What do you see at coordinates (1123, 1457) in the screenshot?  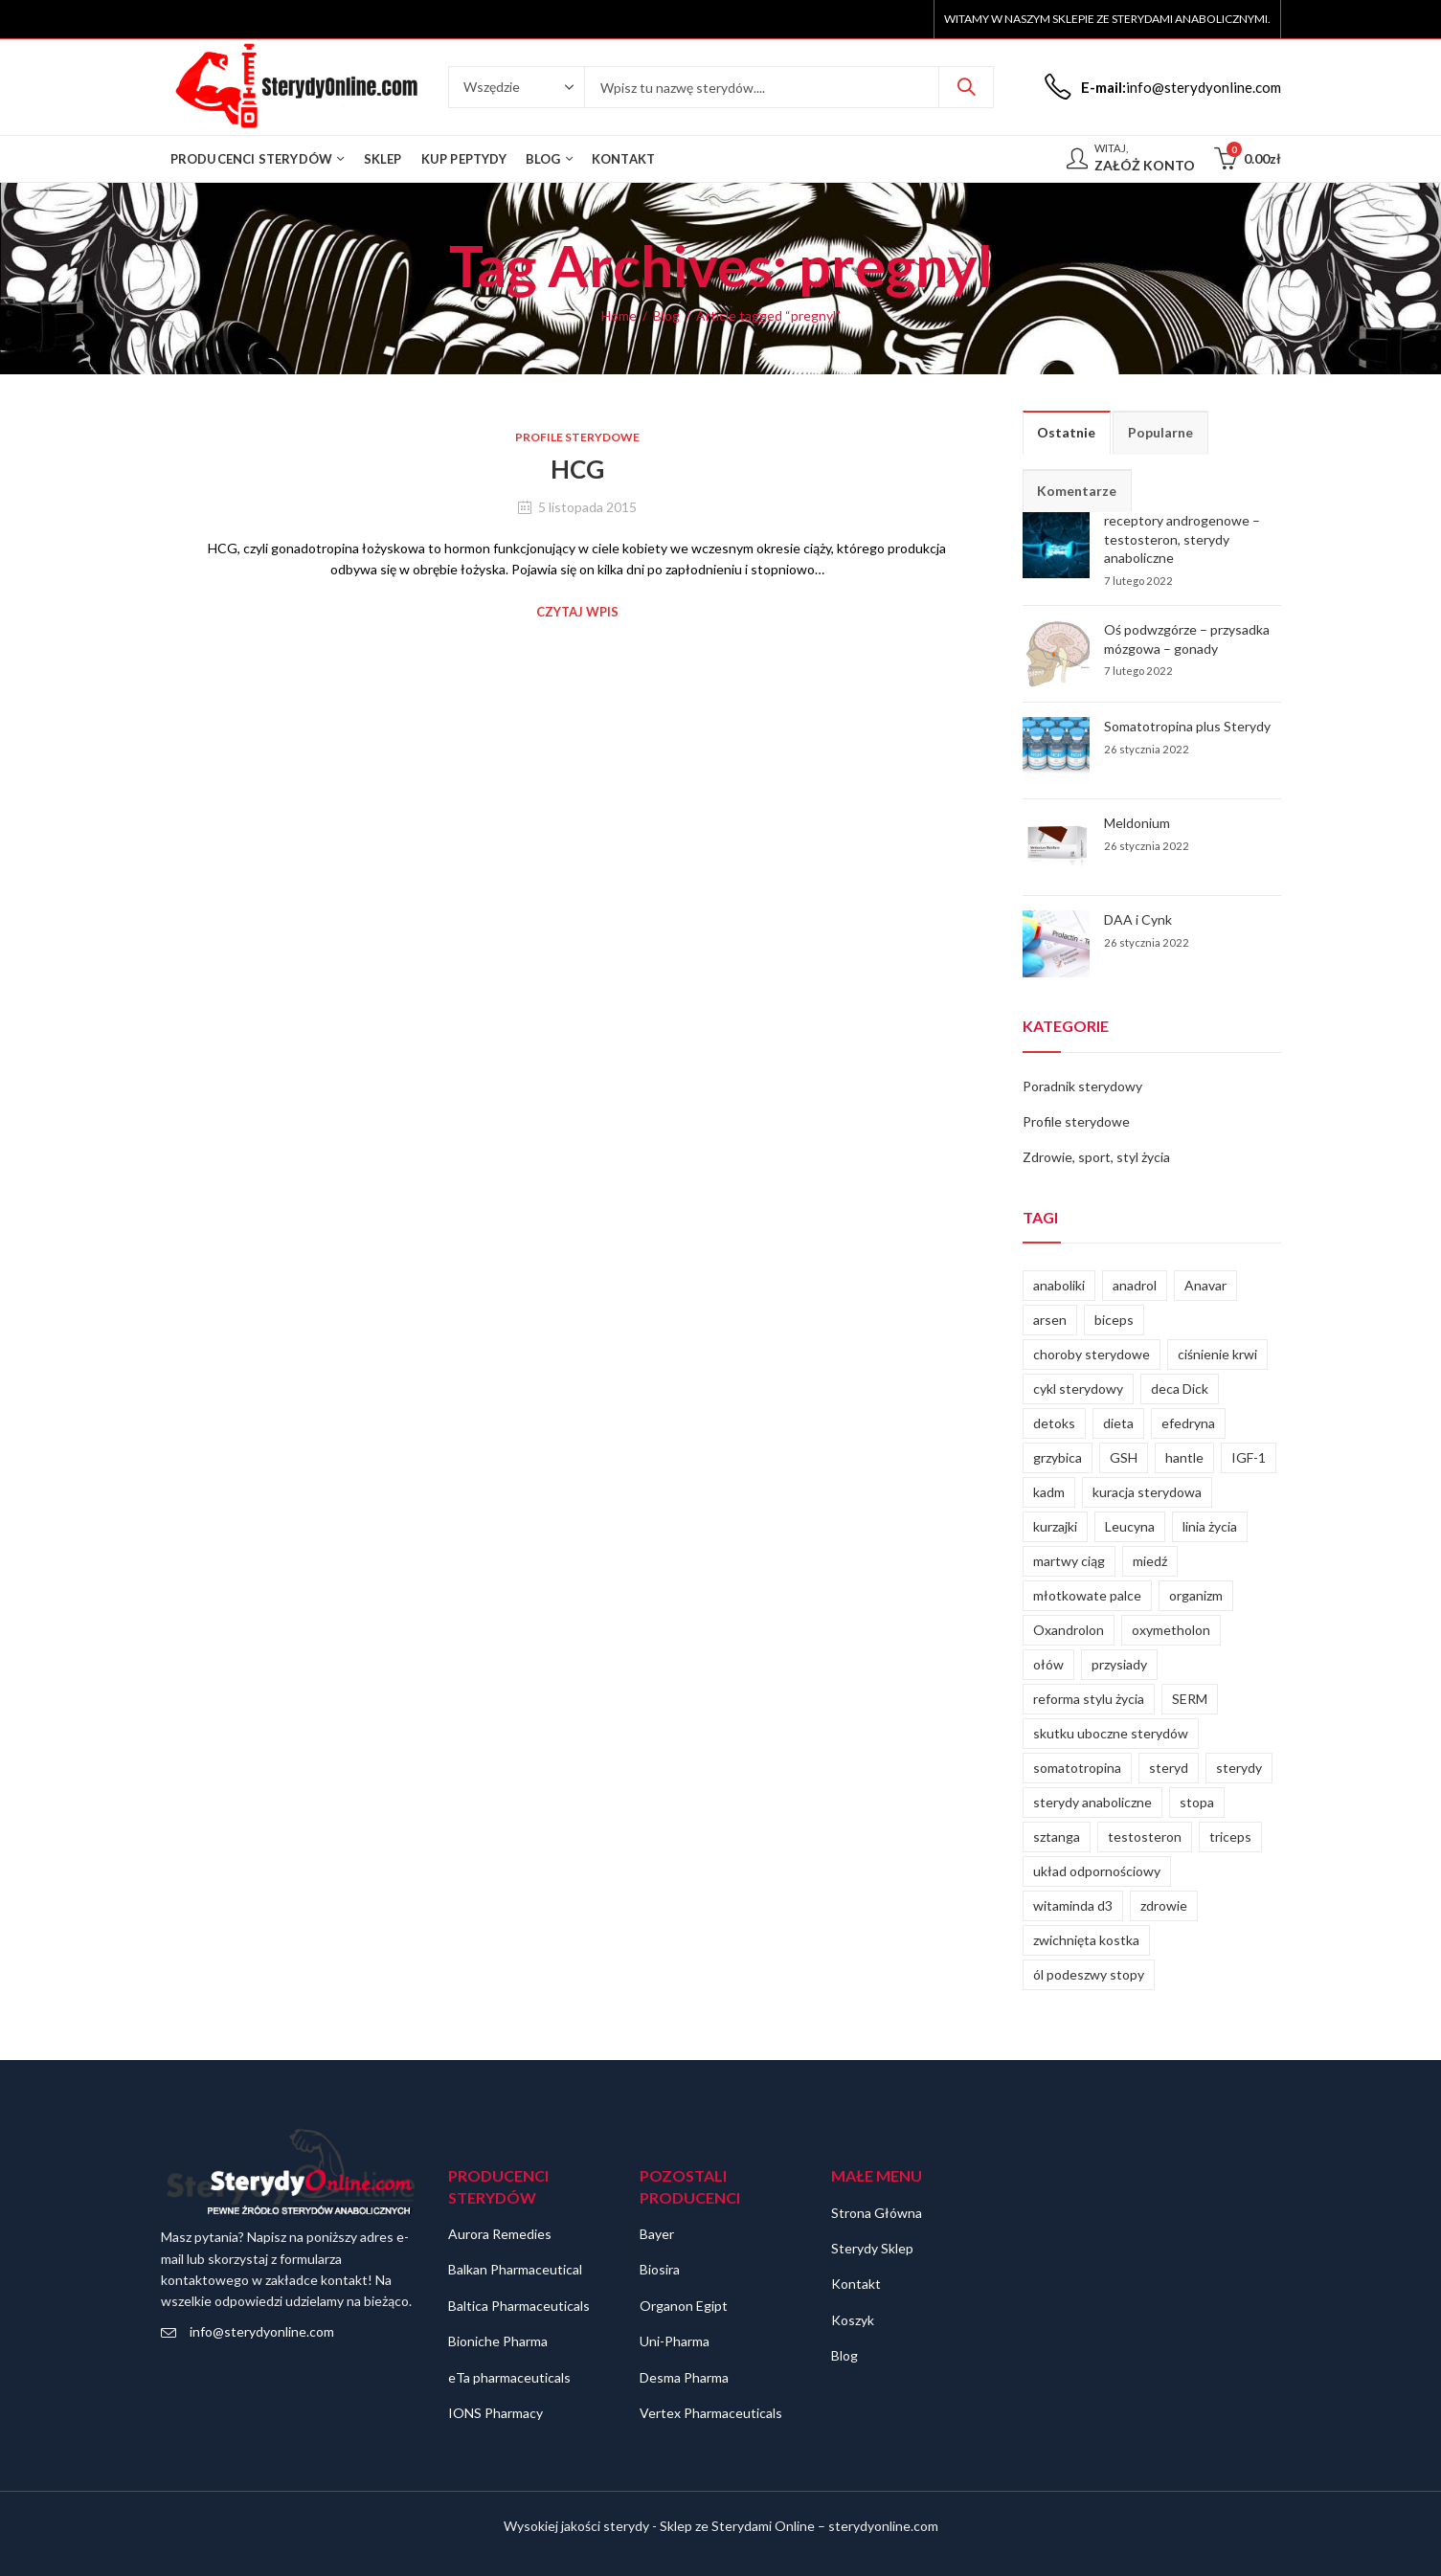 I see `GSH [GSH (1 element)]` at bounding box center [1123, 1457].